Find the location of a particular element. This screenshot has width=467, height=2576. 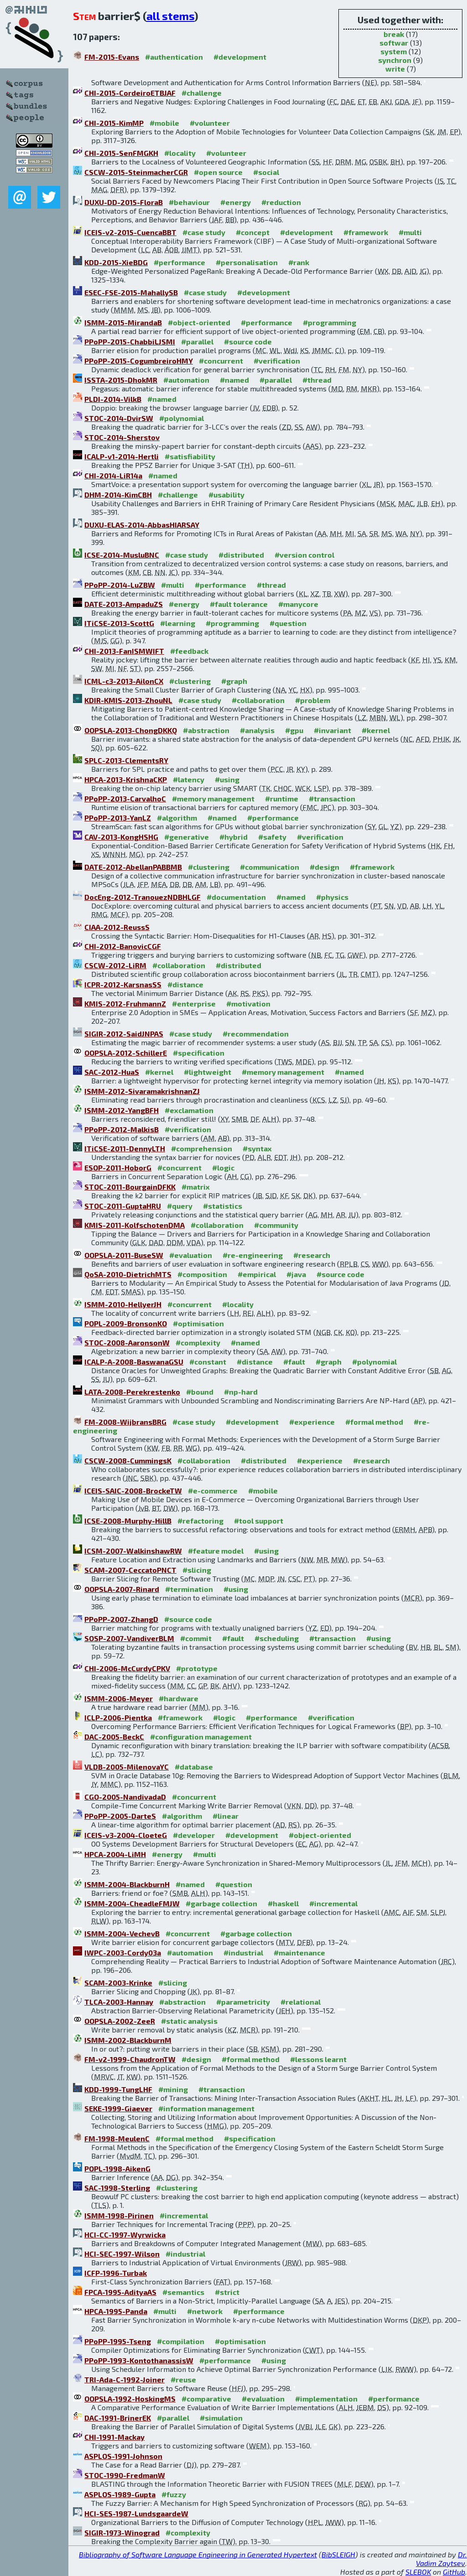

ITiCSE-2011-DennyLTH is located at coordinates (124, 1148).